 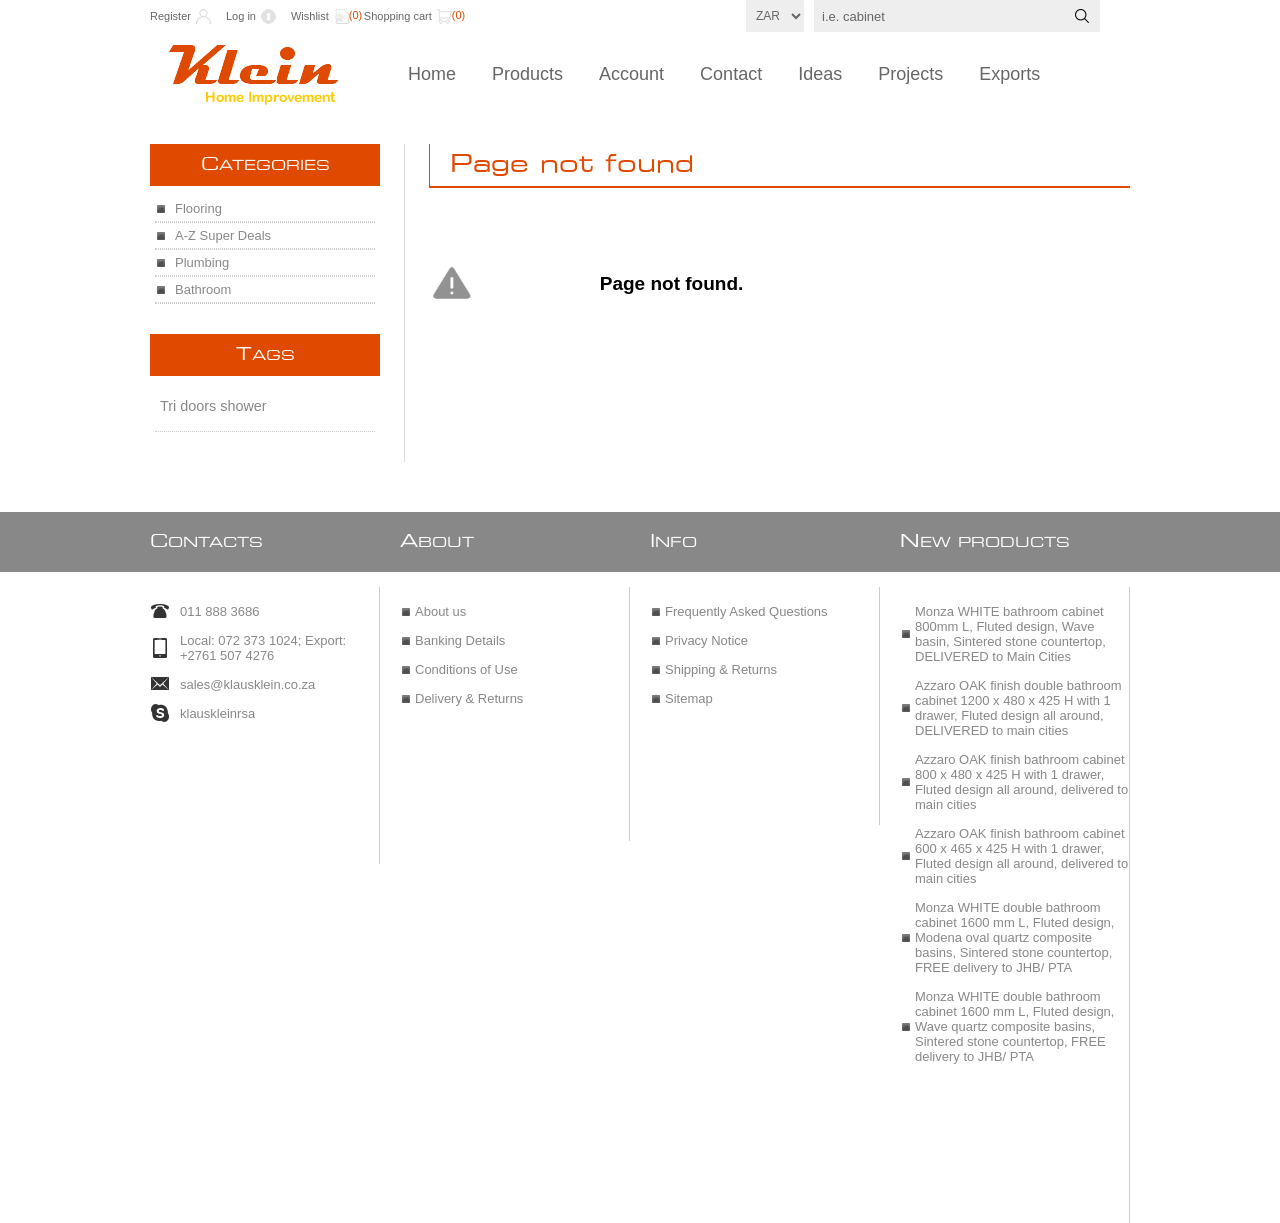 What do you see at coordinates (223, 235) in the screenshot?
I see `A-Z Super Deals` at bounding box center [223, 235].